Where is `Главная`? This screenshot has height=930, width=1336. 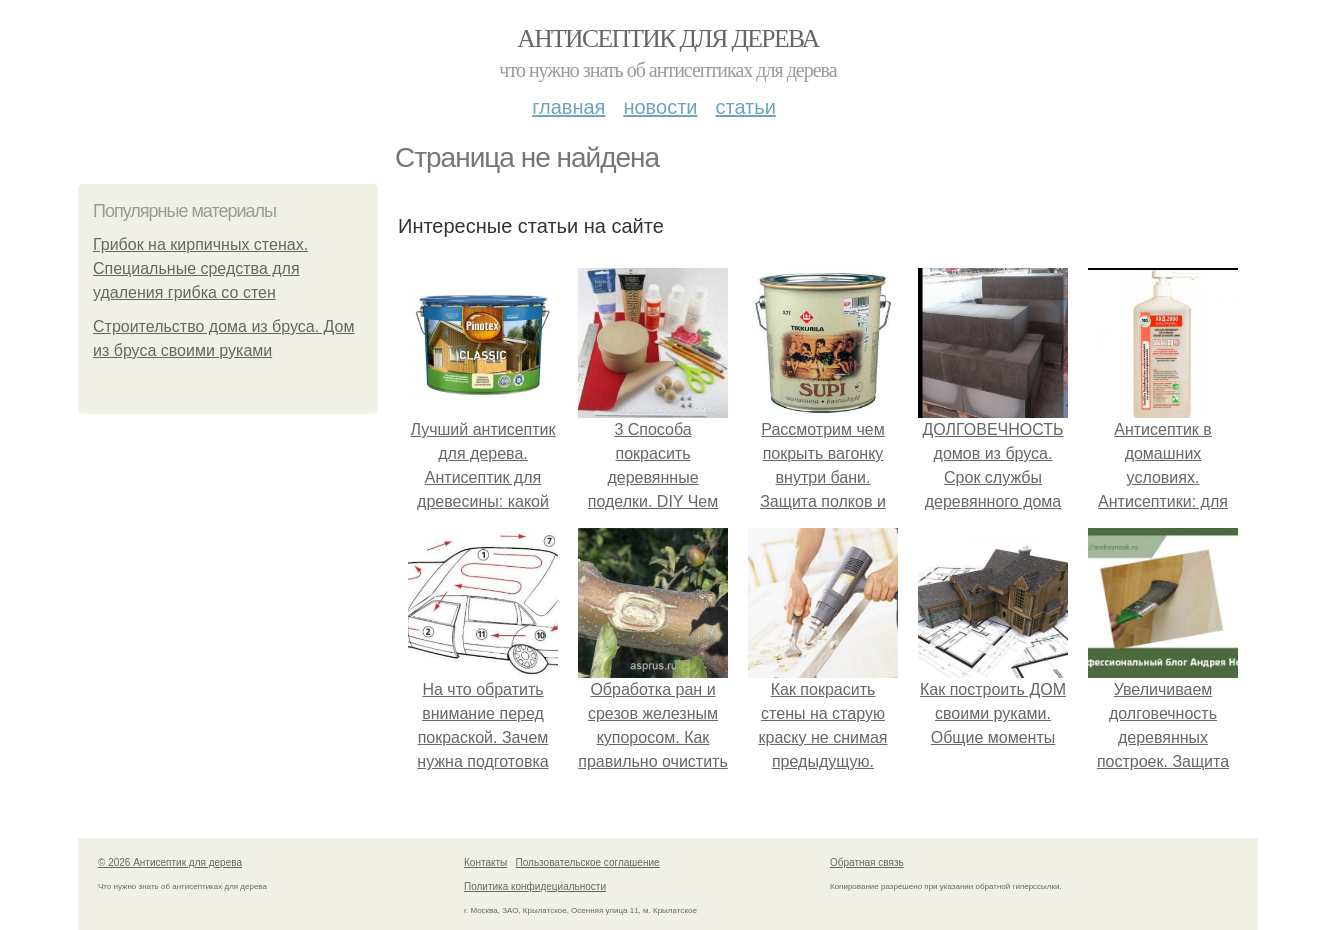
Главная is located at coordinates (568, 107).